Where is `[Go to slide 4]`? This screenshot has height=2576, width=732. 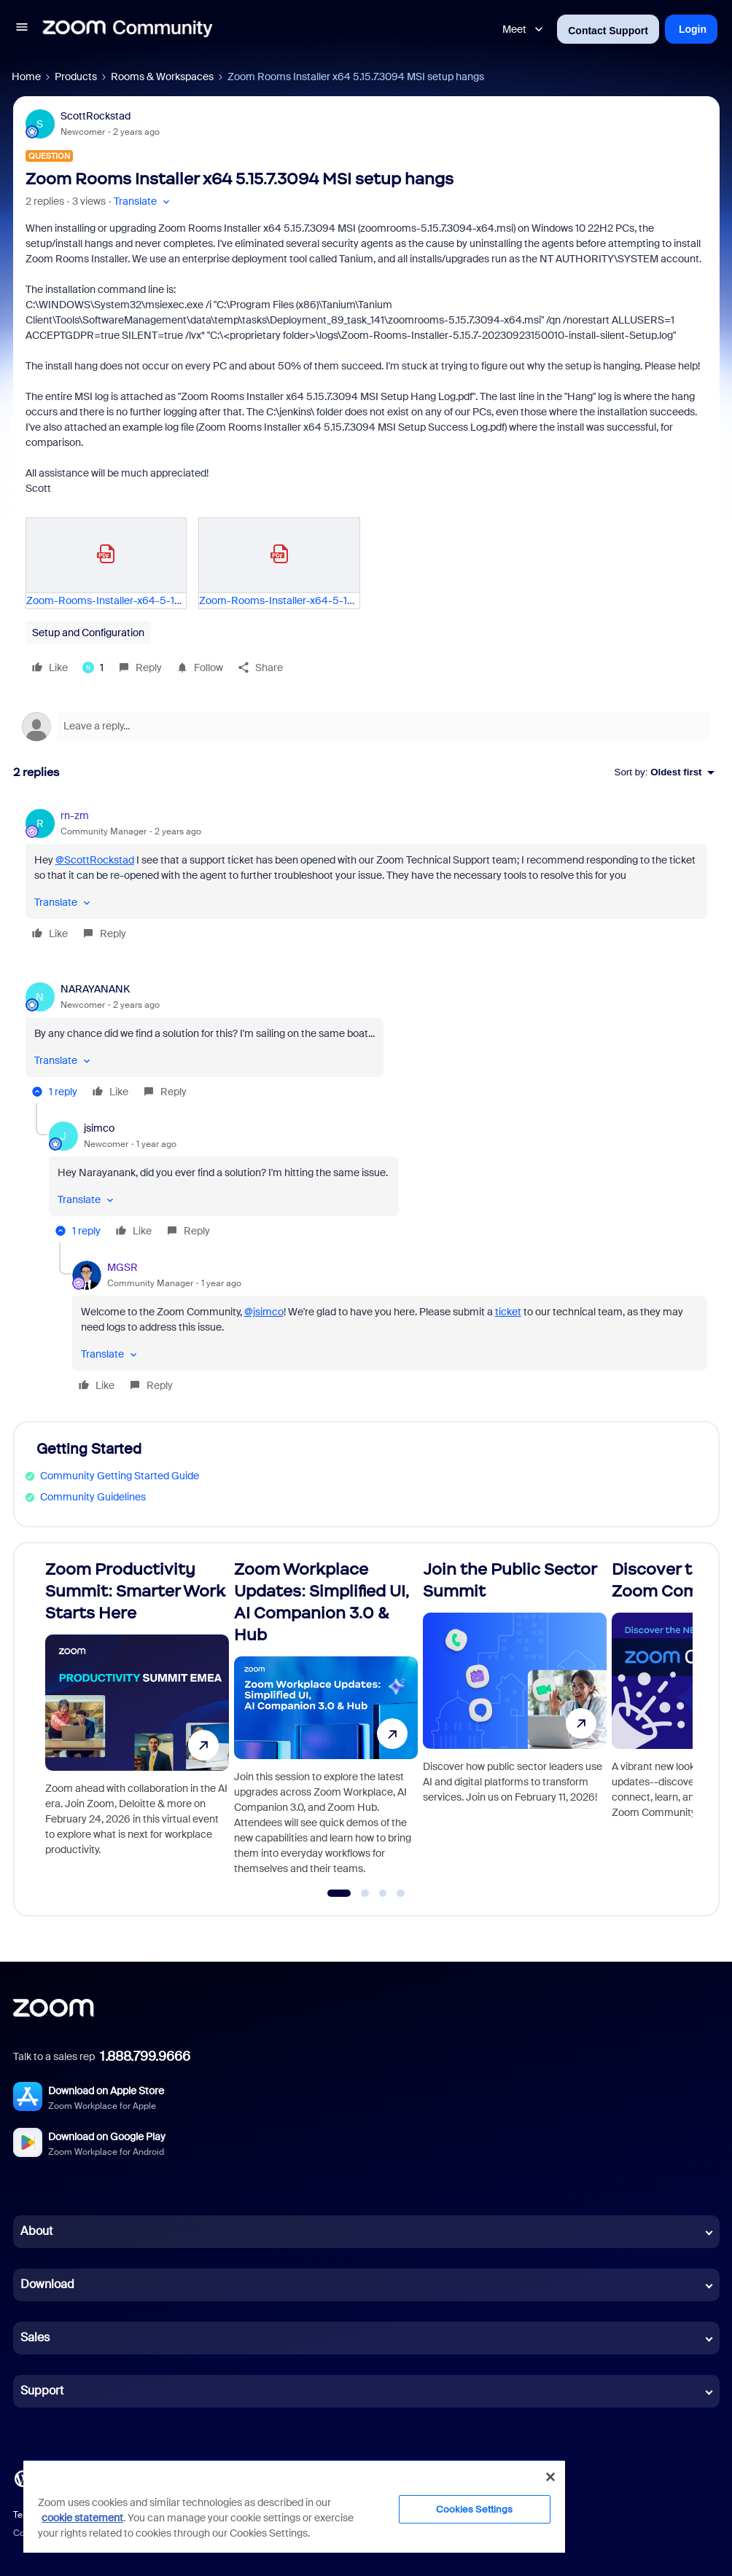 [Go to slide 4] is located at coordinates (401, 1893).